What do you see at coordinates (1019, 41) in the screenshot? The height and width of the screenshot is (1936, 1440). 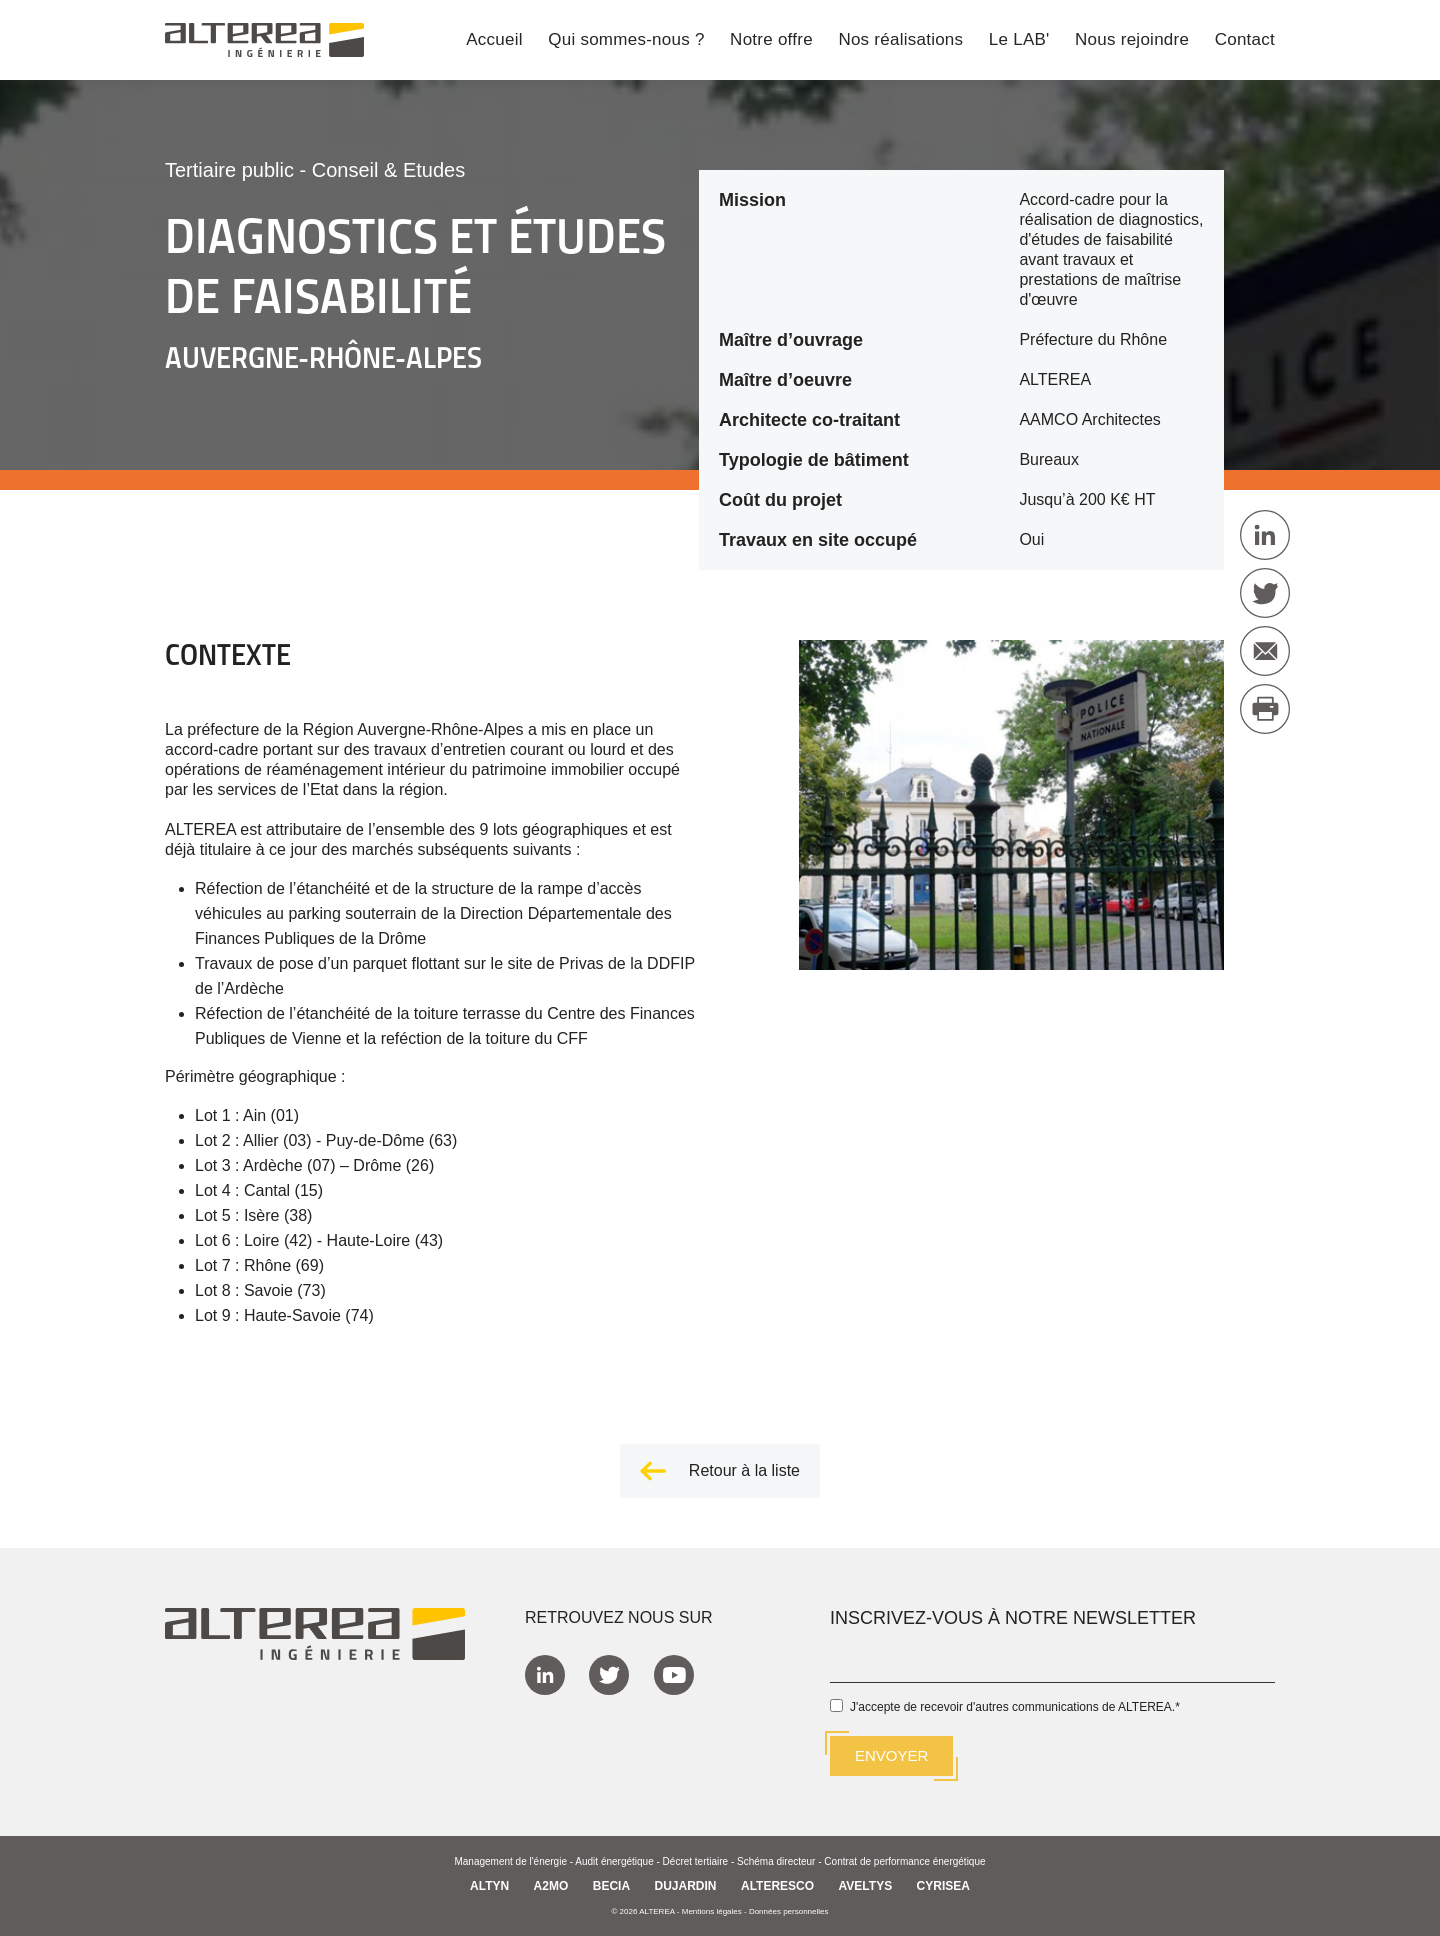 I see `Le LAB' [menuitem]` at bounding box center [1019, 41].